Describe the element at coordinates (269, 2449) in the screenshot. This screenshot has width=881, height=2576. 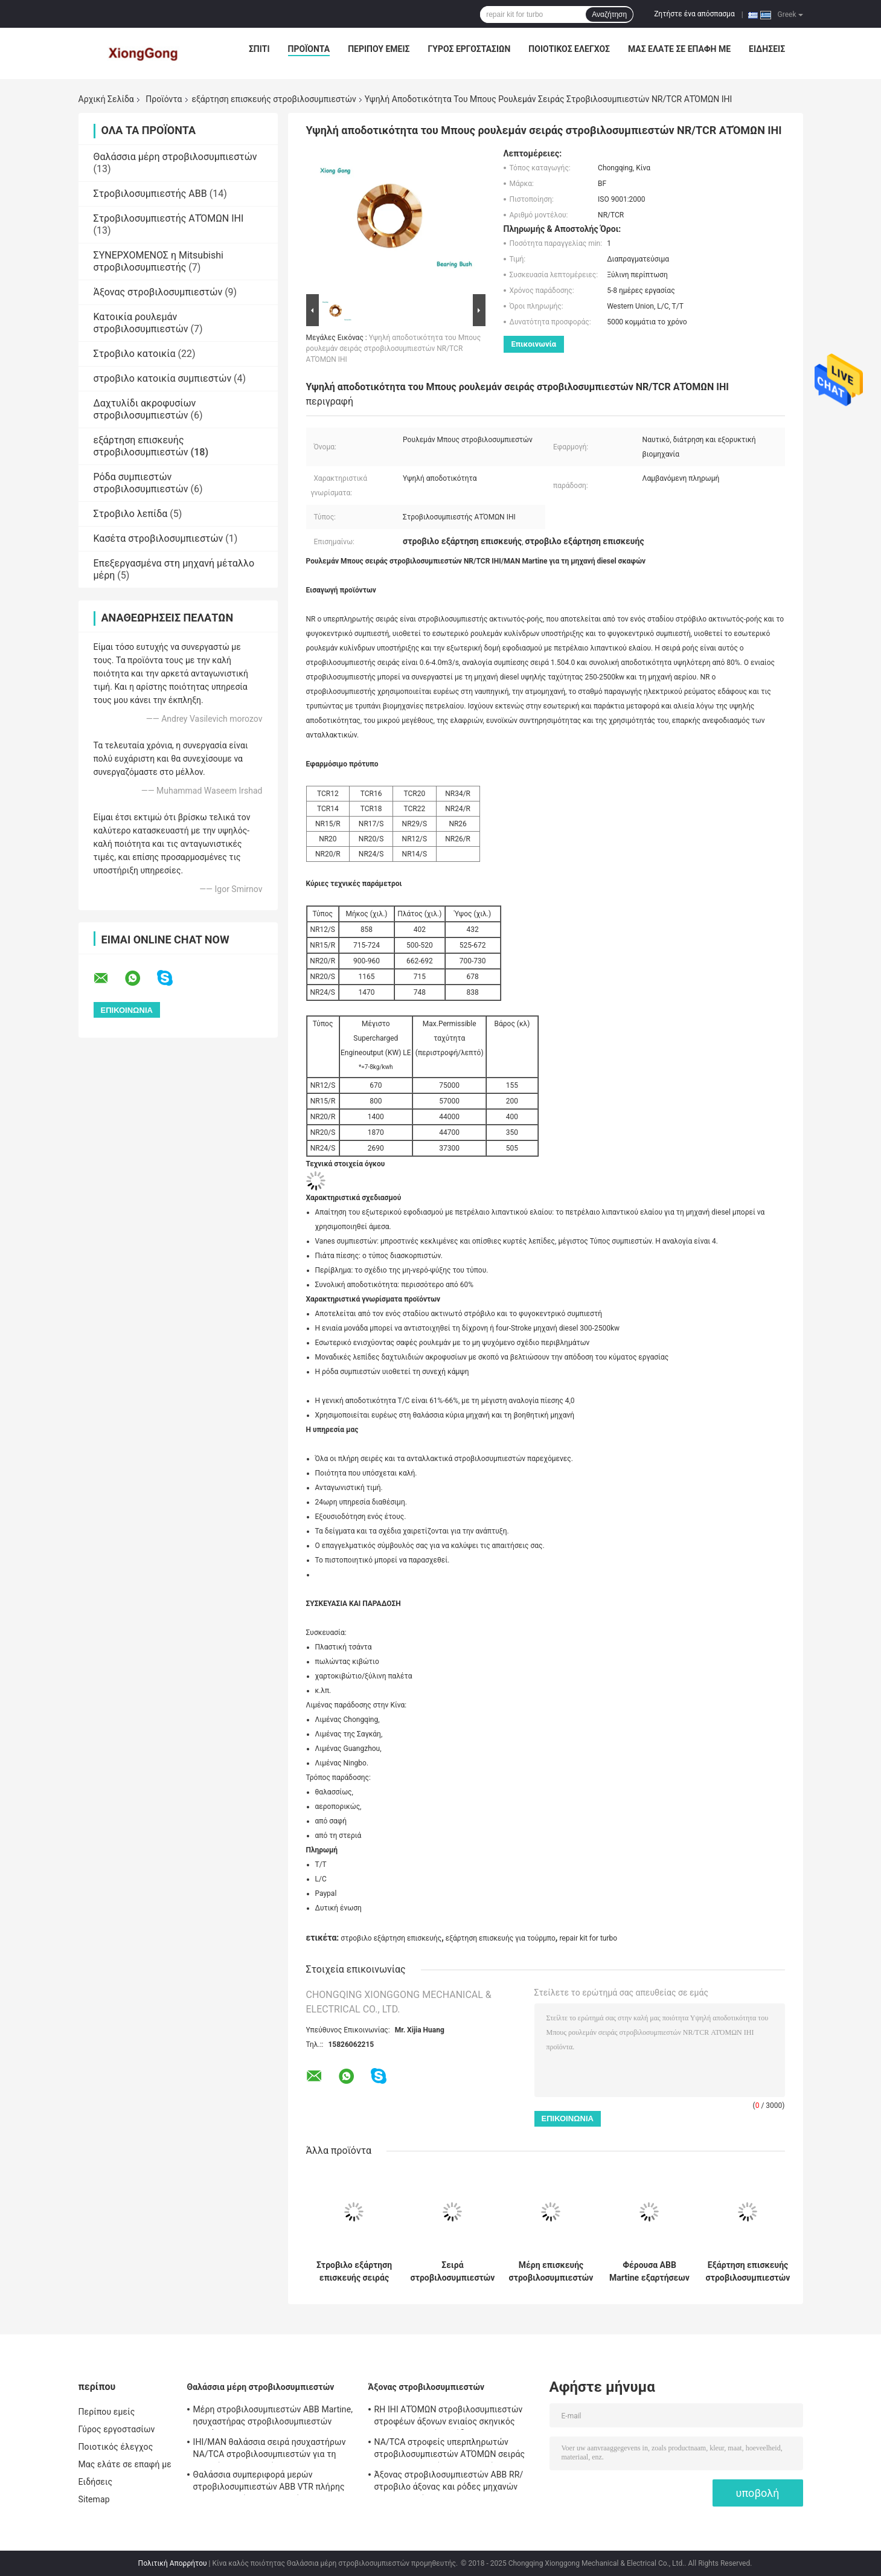
I see `IHI/MAN θαλάσσια σειρά ησυχαστήρων NA/TCA στροβιλοσυμπιεστών για τη μηχανή diesel σκαφών` at that location.